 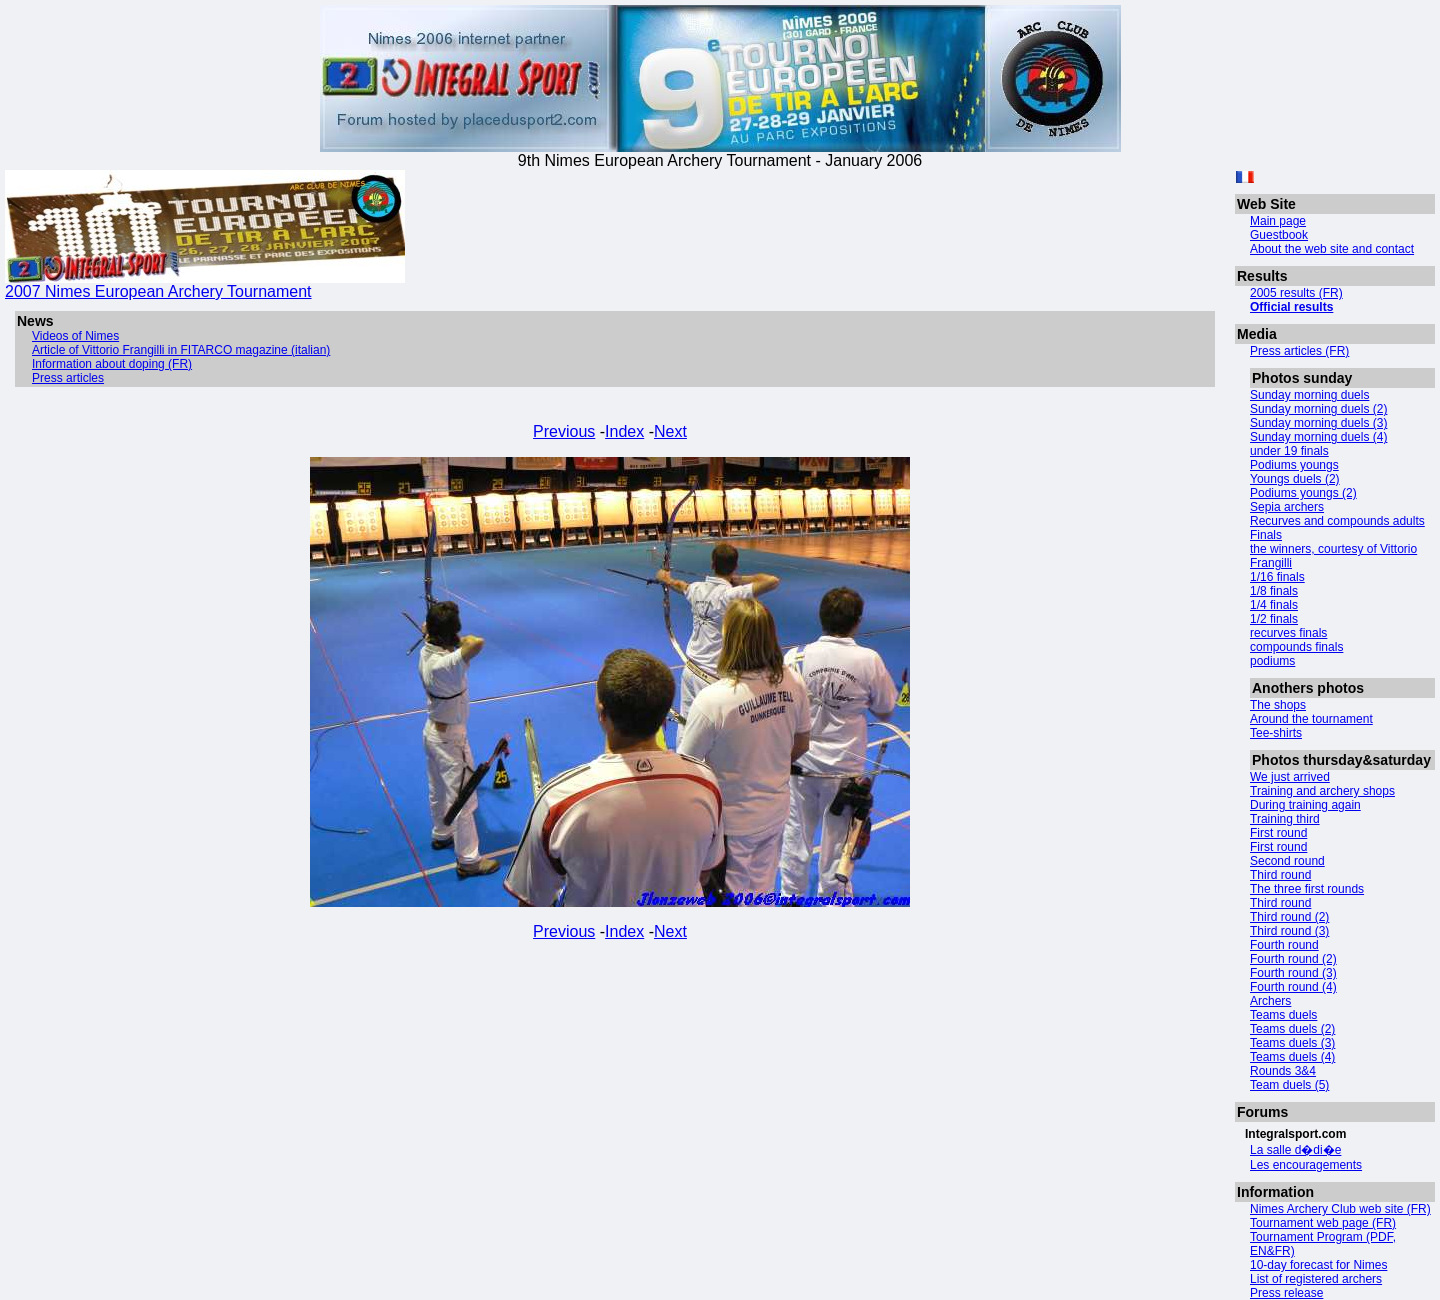 I want to click on Sunday morning duels, so click(x=1309, y=395).